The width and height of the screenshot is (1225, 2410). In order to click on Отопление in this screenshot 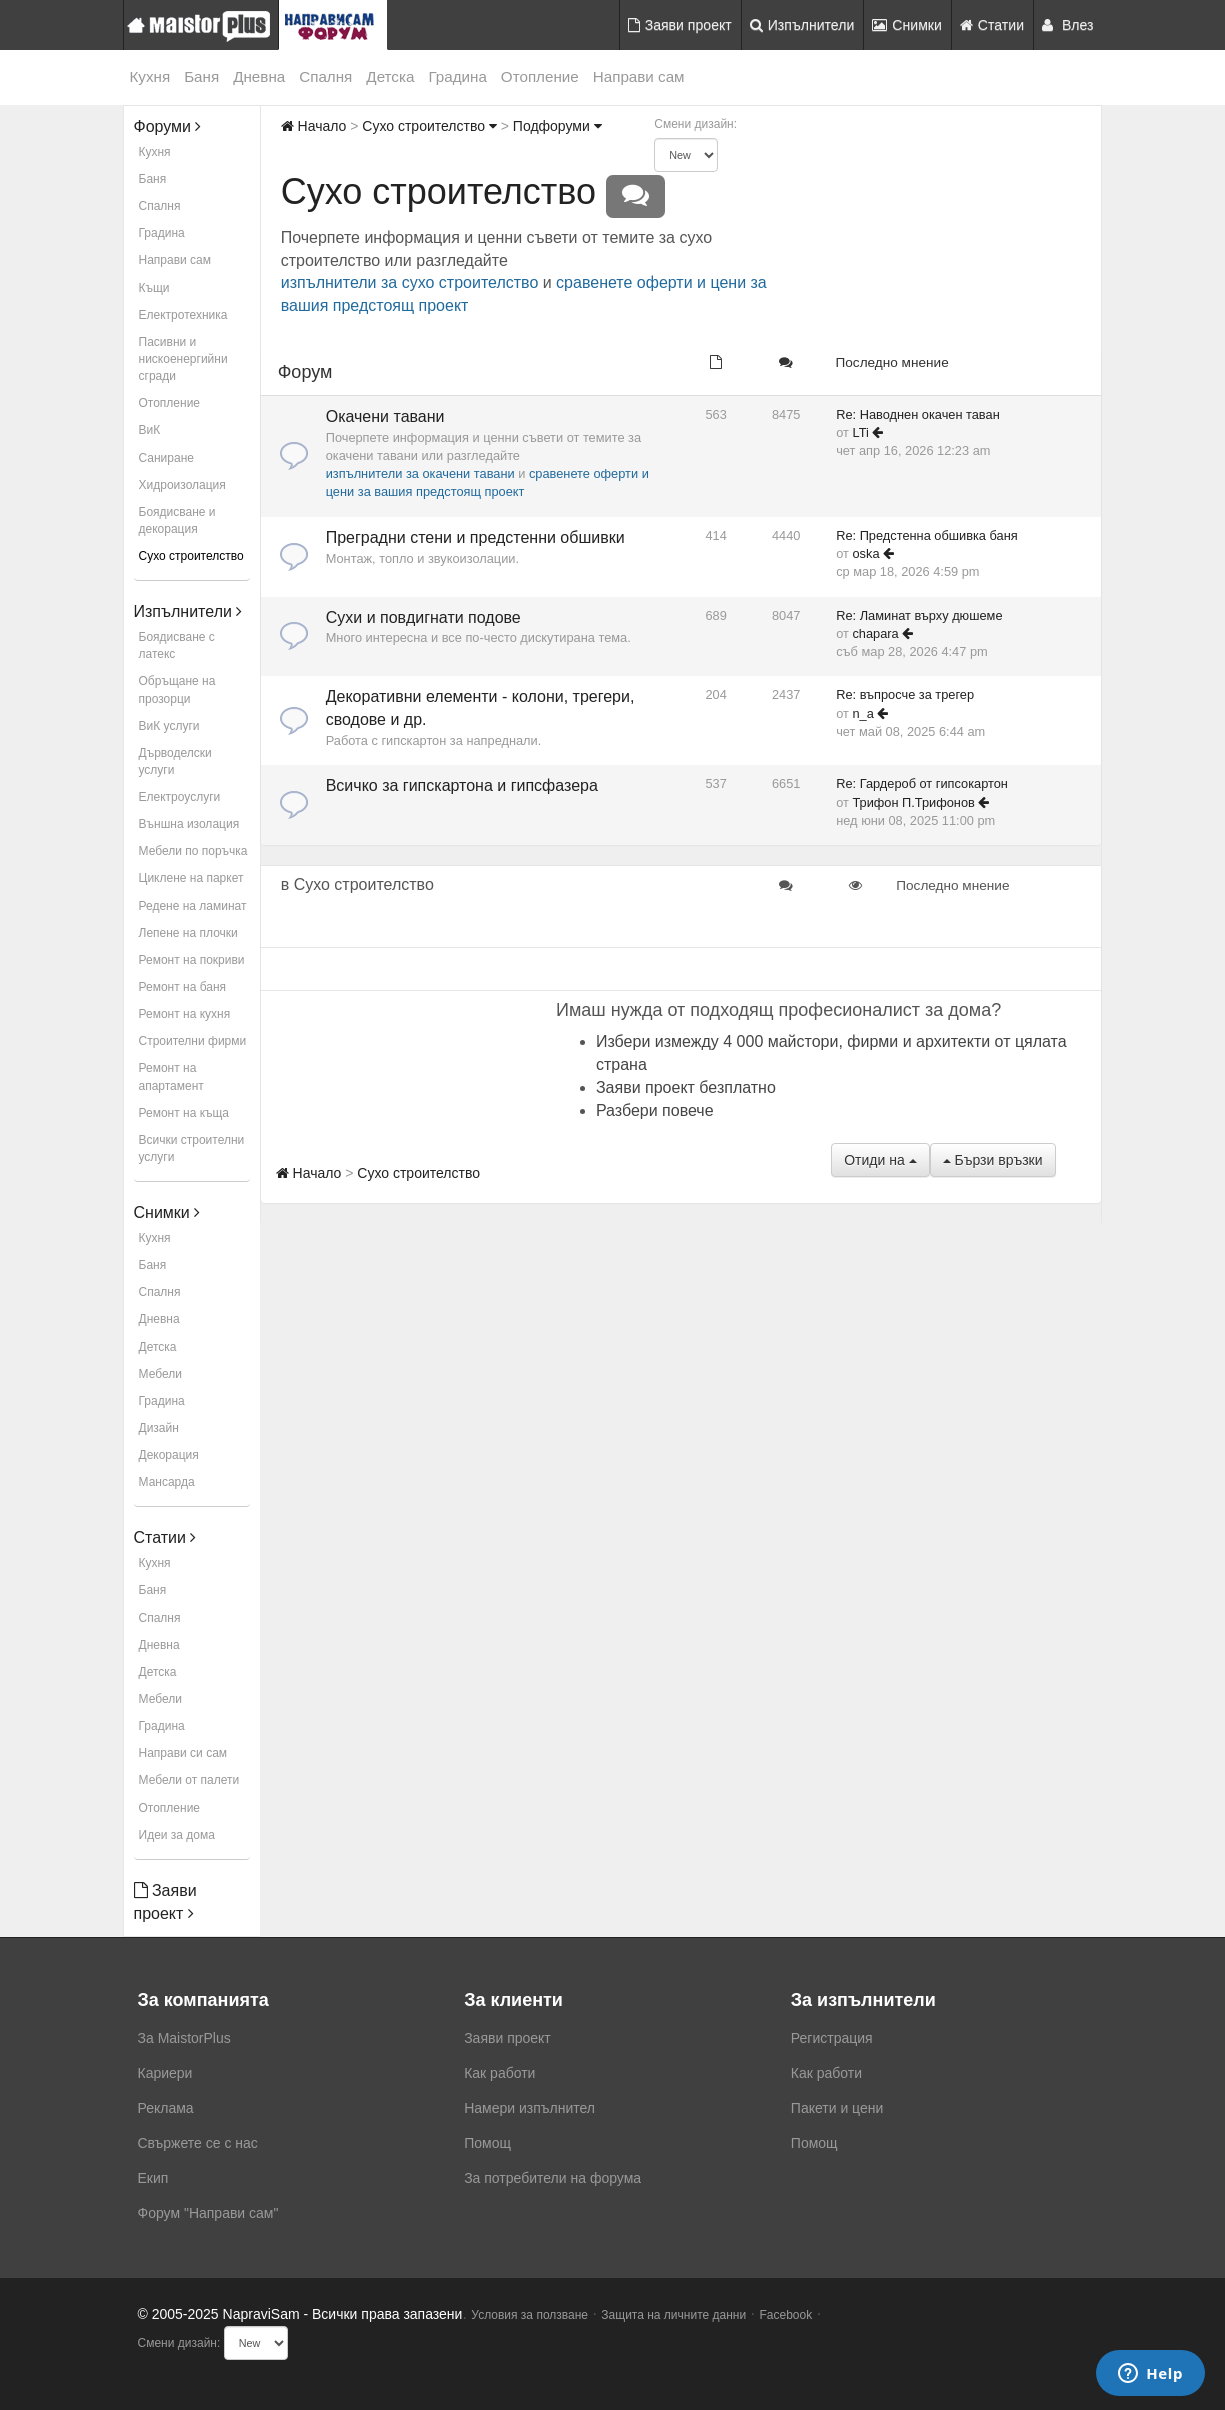, I will do `click(540, 76)`.